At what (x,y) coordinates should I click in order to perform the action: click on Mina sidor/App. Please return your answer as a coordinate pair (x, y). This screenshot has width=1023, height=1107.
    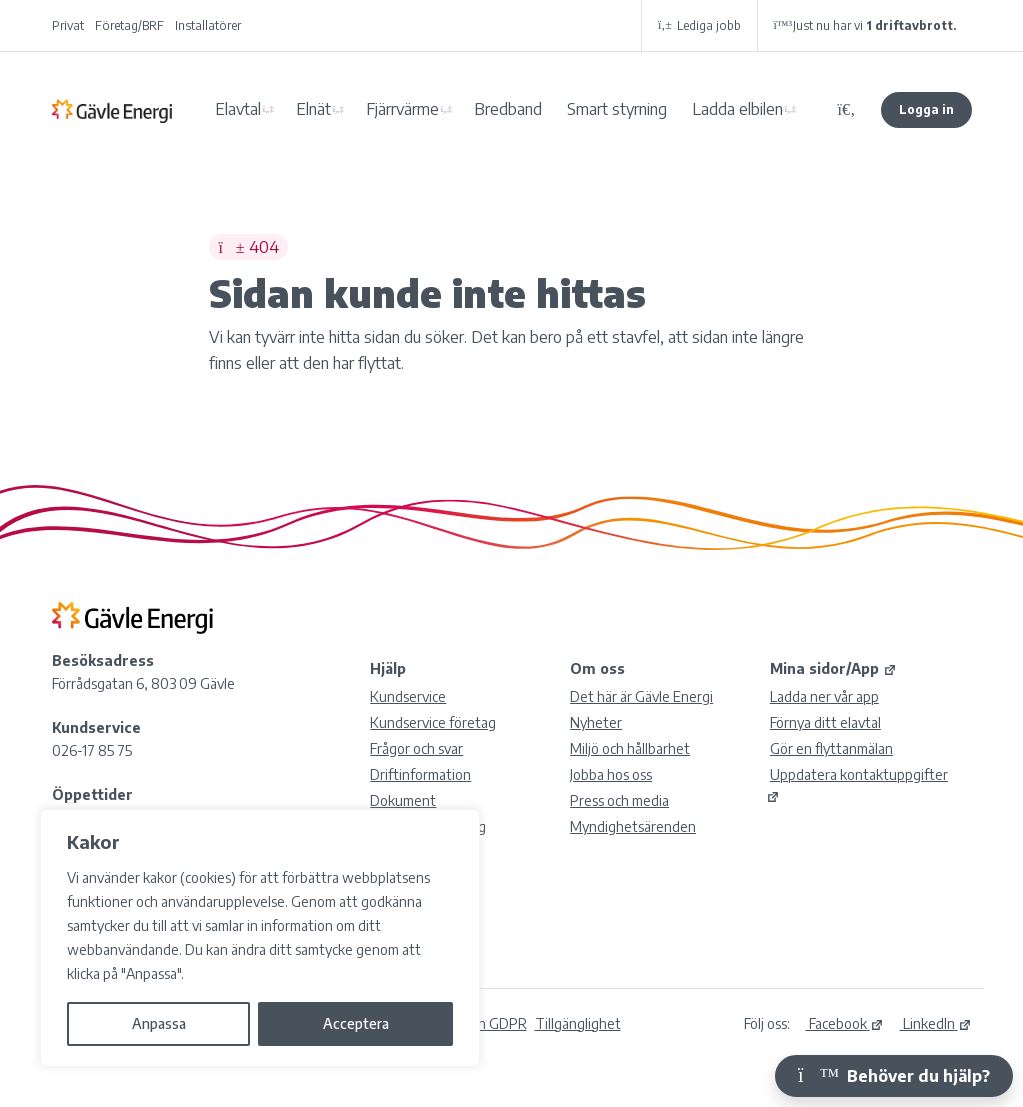
    Looking at the image, I should click on (833, 668).